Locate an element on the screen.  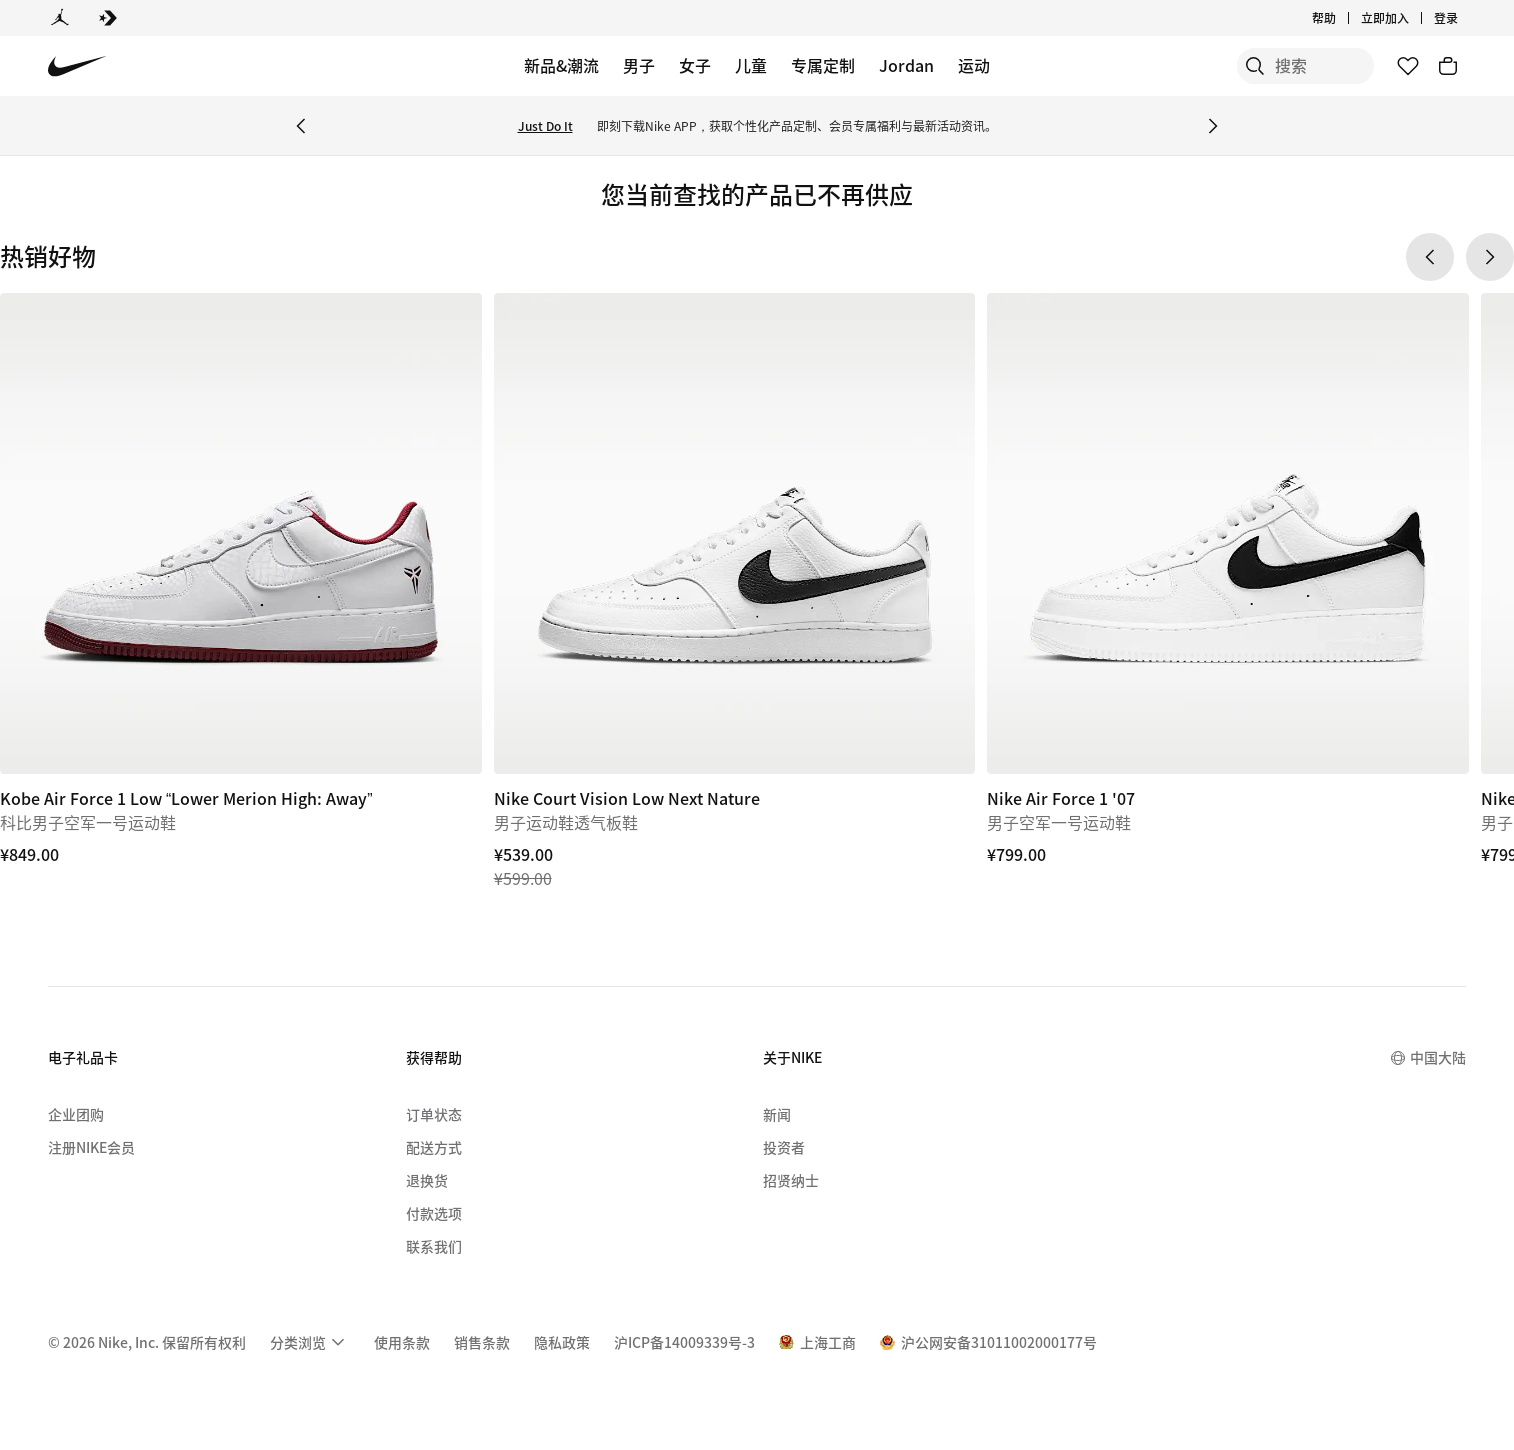
[Nike 主页] is located at coordinates (77, 66).